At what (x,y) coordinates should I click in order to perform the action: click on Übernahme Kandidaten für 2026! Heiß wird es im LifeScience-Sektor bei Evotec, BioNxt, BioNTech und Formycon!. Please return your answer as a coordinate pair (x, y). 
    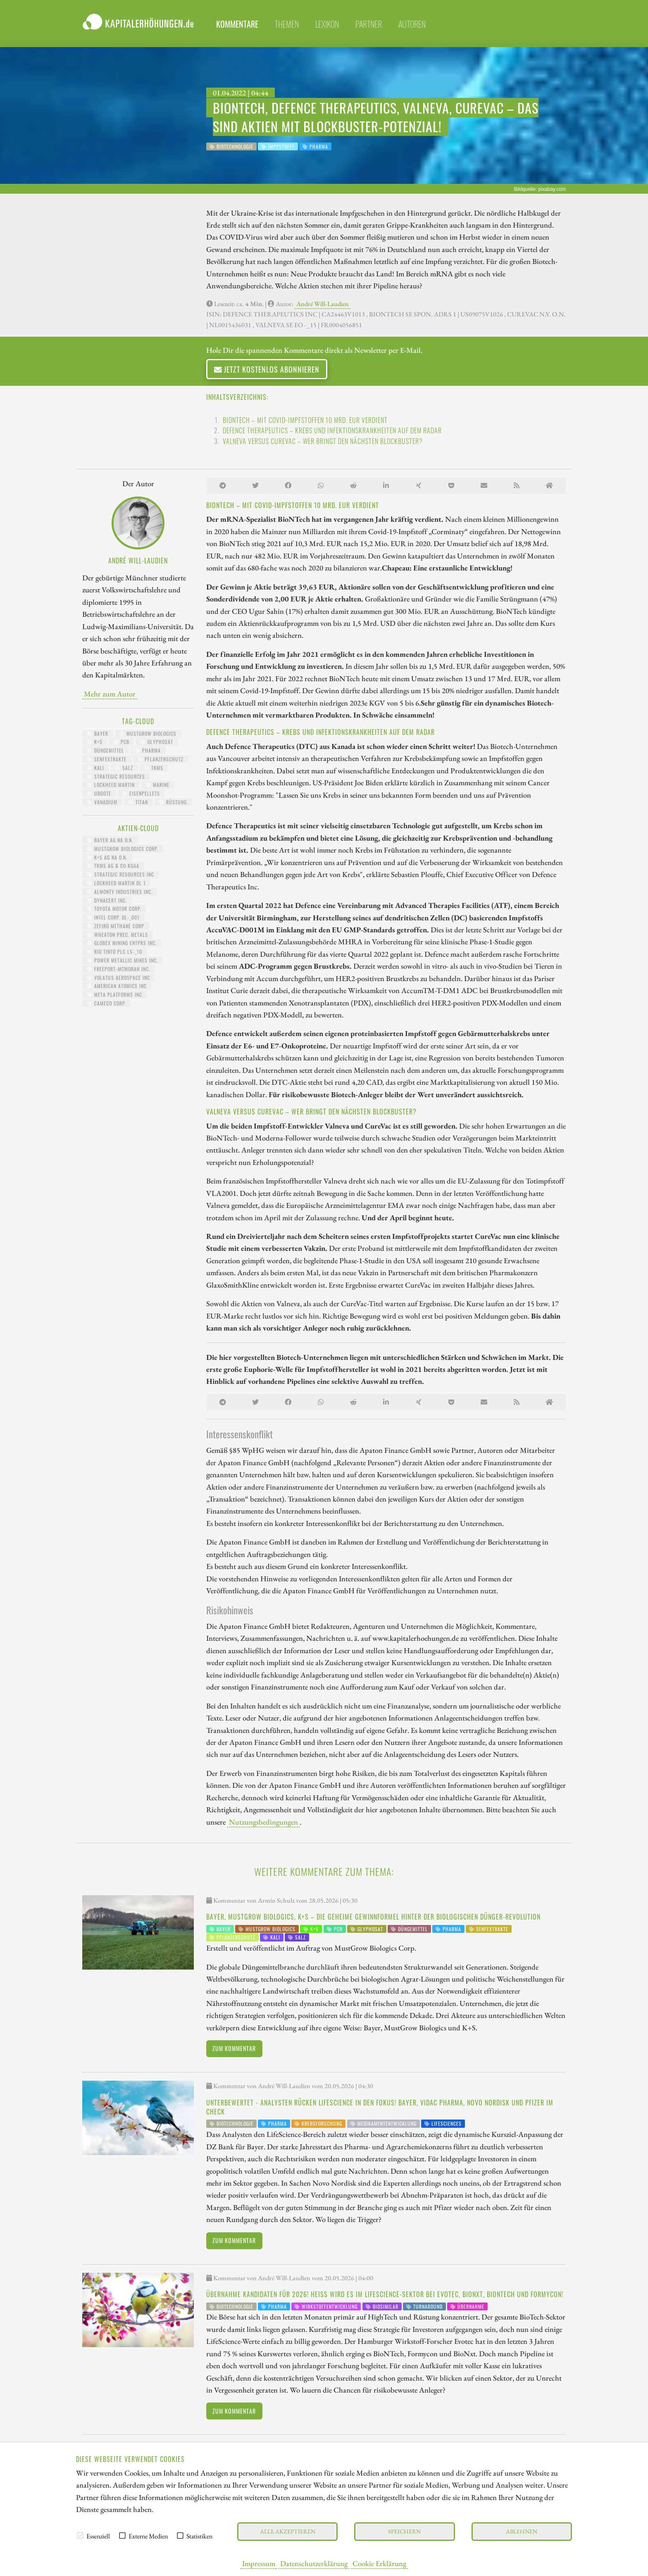
    Looking at the image, I should click on (384, 2294).